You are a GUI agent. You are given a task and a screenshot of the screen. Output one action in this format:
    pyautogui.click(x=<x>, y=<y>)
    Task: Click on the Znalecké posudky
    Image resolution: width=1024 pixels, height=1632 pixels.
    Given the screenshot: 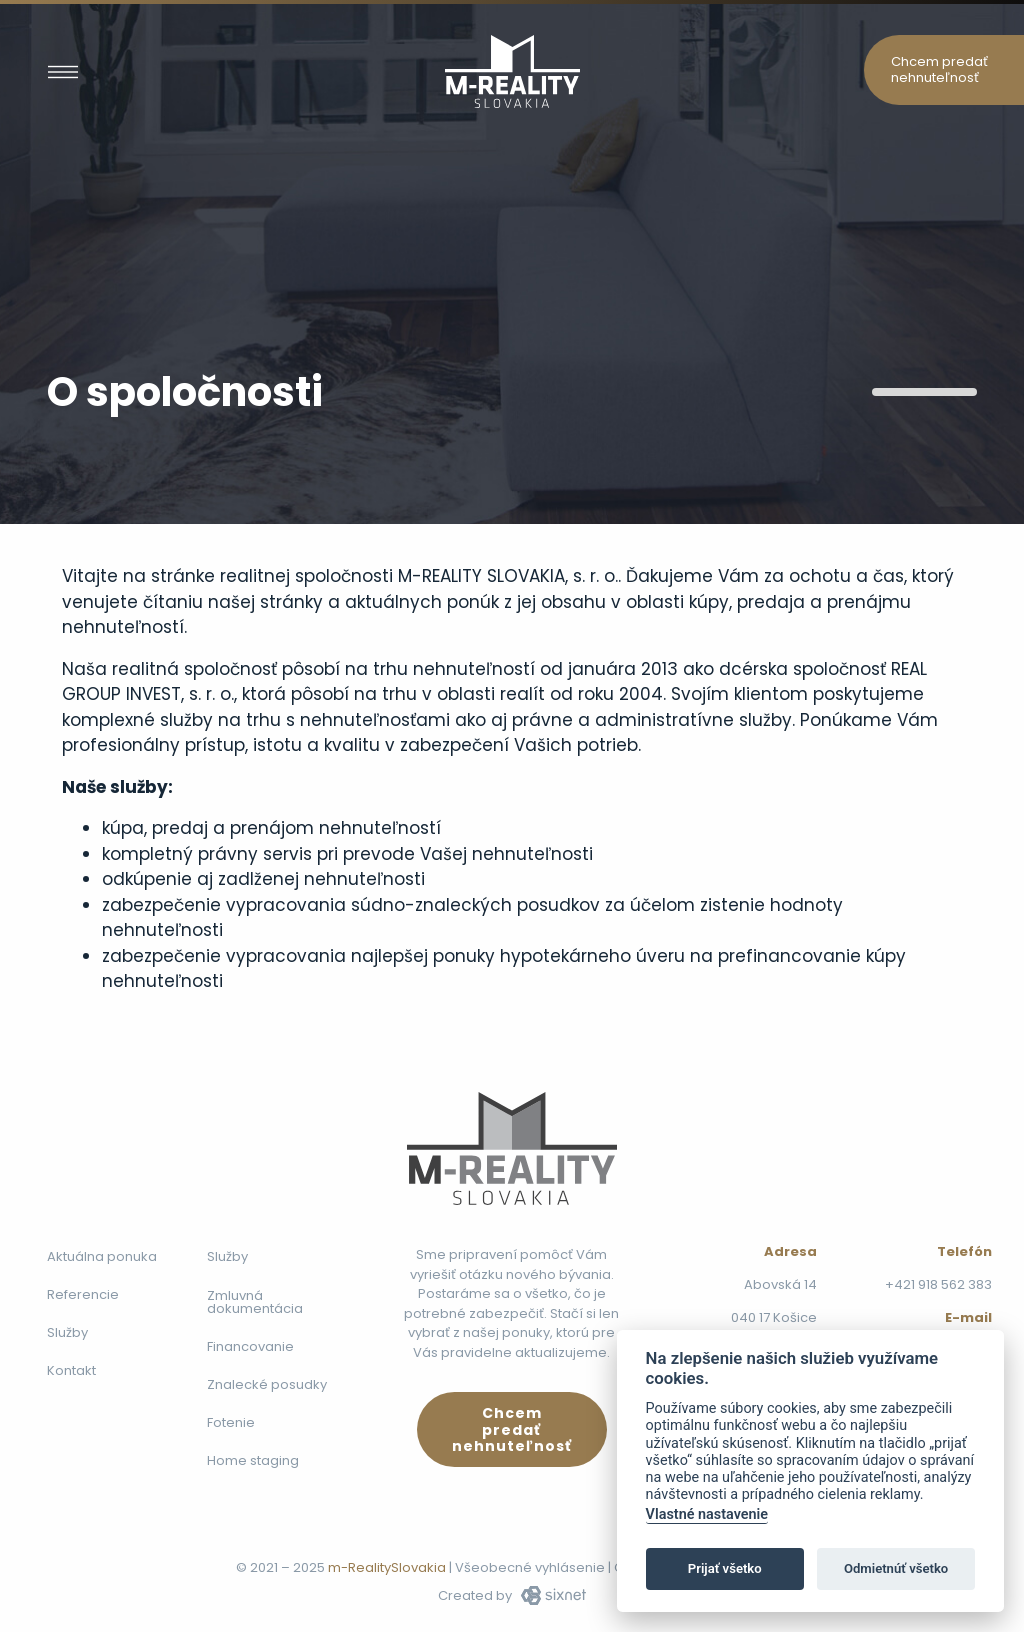 What is the action you would take?
    pyautogui.click(x=267, y=1384)
    